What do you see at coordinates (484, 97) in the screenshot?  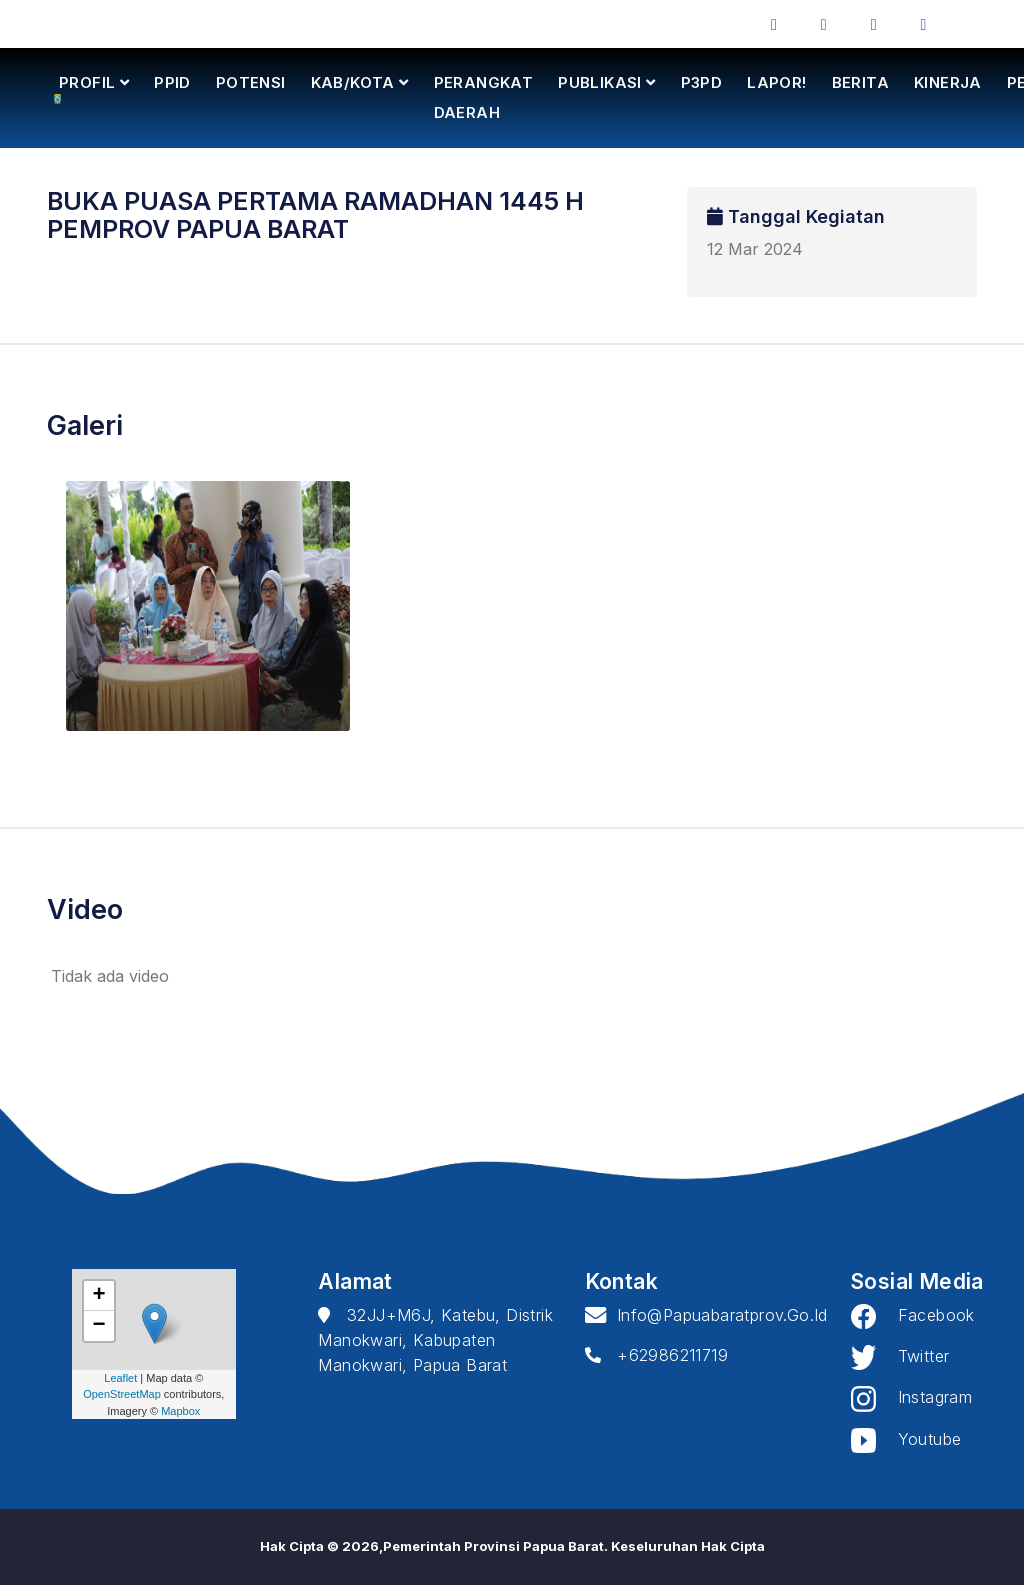 I see `PERANGKAT DAERAH` at bounding box center [484, 97].